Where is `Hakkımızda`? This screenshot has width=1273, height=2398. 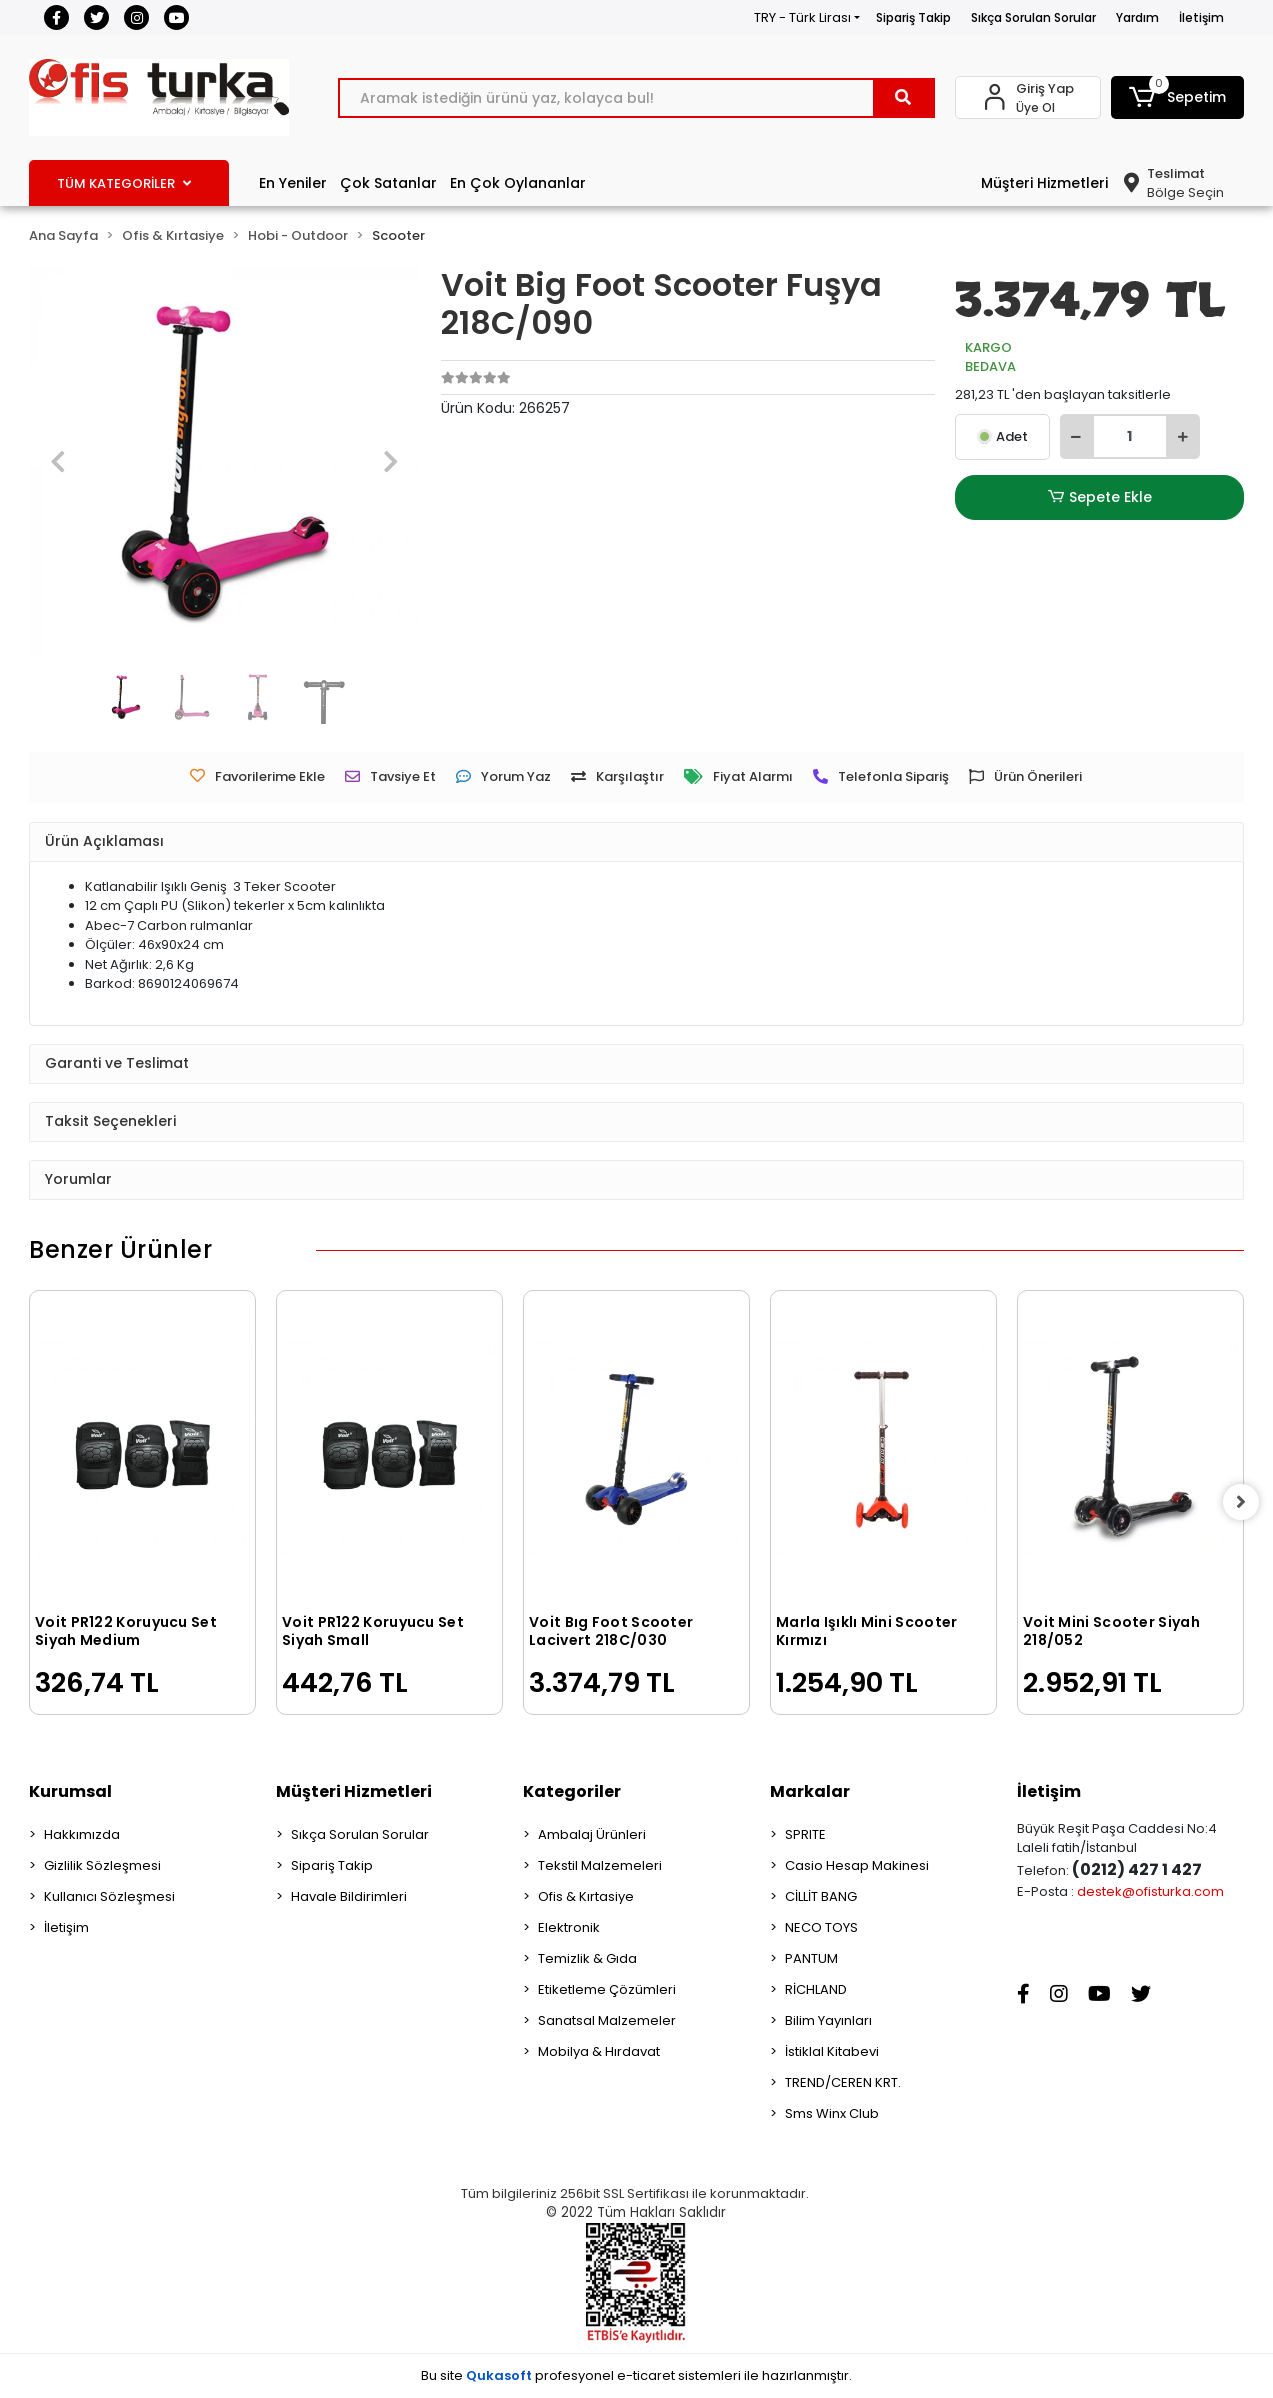 Hakkımızda is located at coordinates (82, 1834).